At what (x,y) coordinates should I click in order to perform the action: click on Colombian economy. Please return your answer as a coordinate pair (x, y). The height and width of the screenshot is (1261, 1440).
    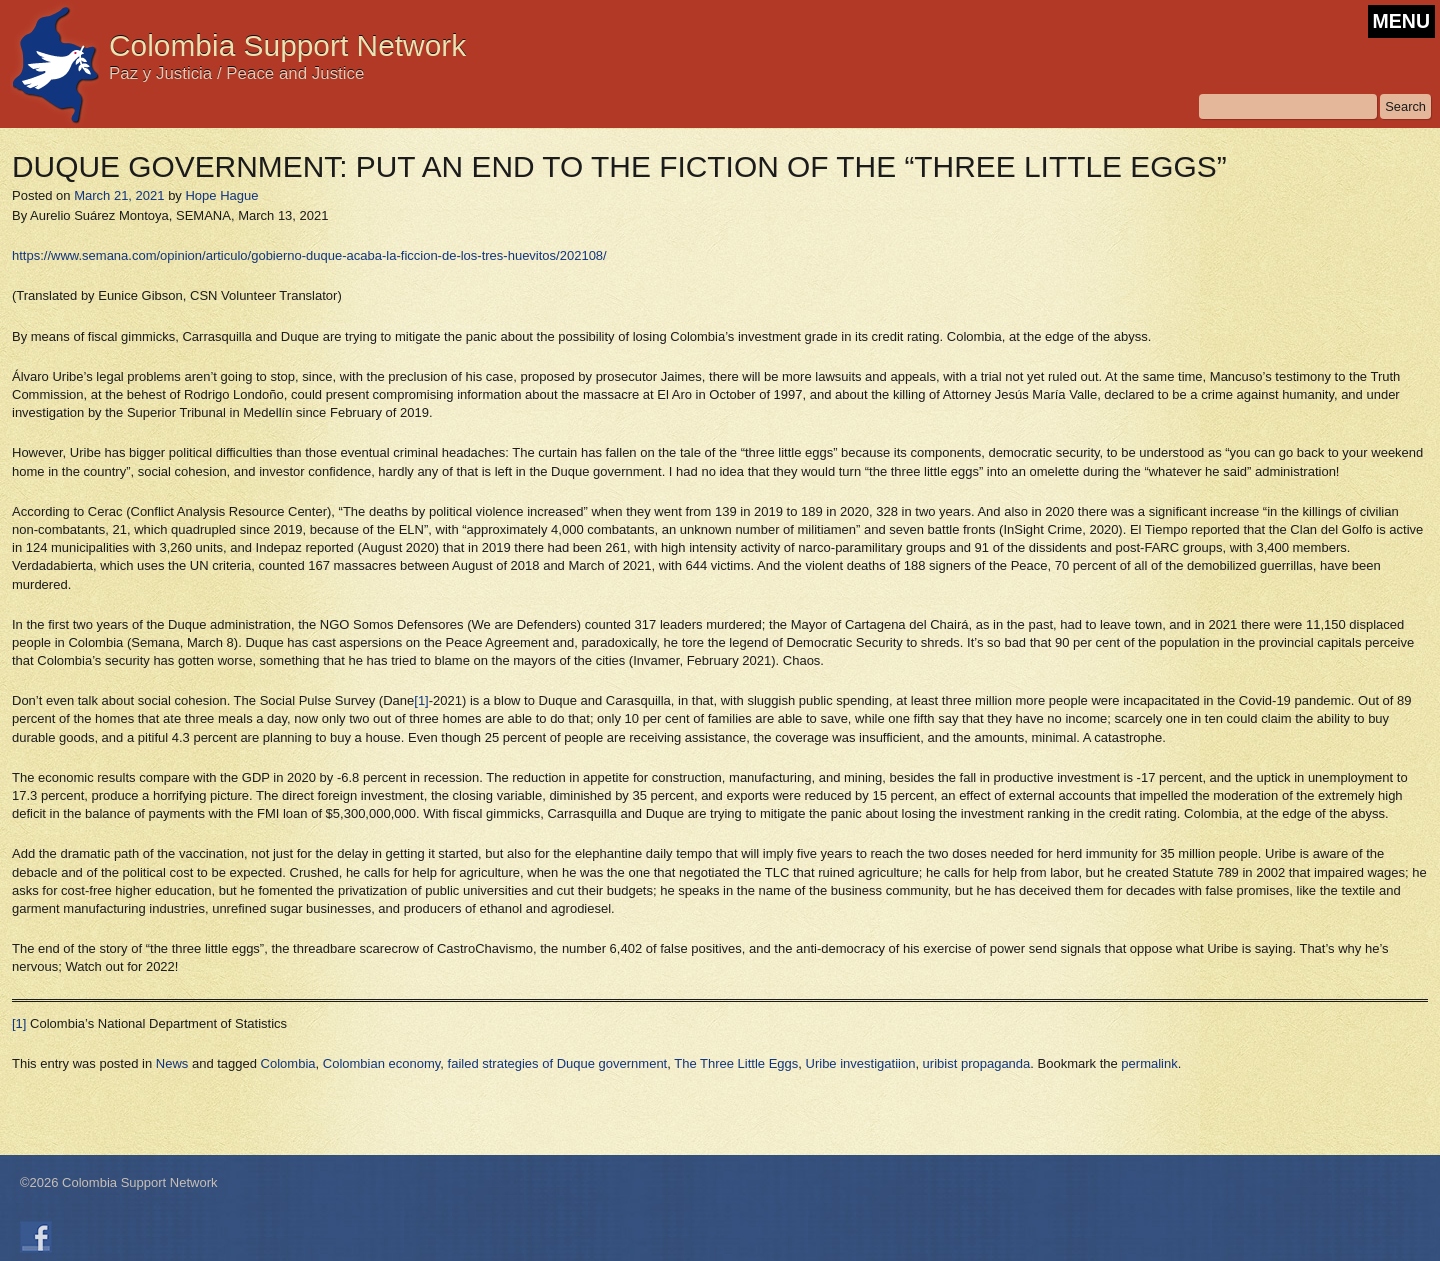
    Looking at the image, I should click on (382, 1063).